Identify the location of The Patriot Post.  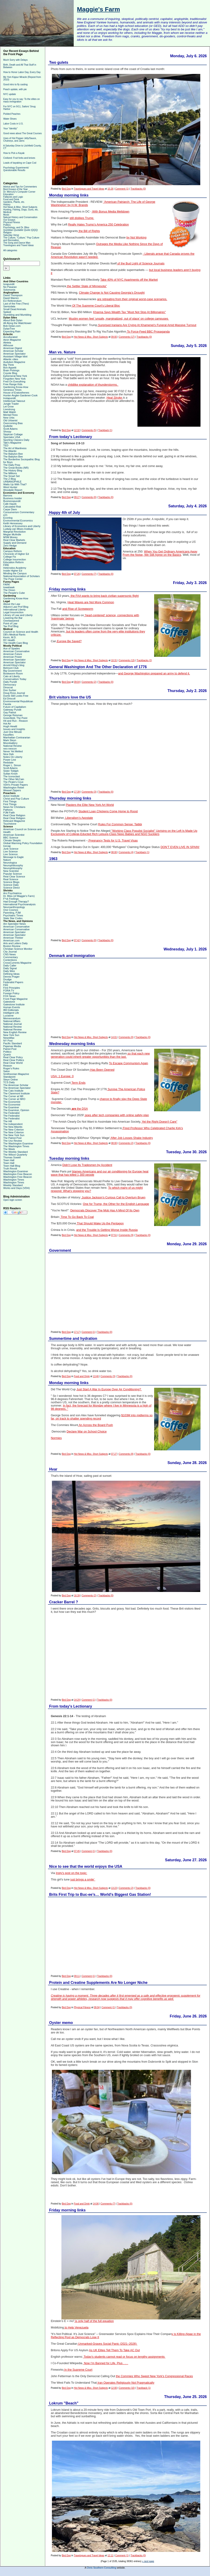
(12, 1138).